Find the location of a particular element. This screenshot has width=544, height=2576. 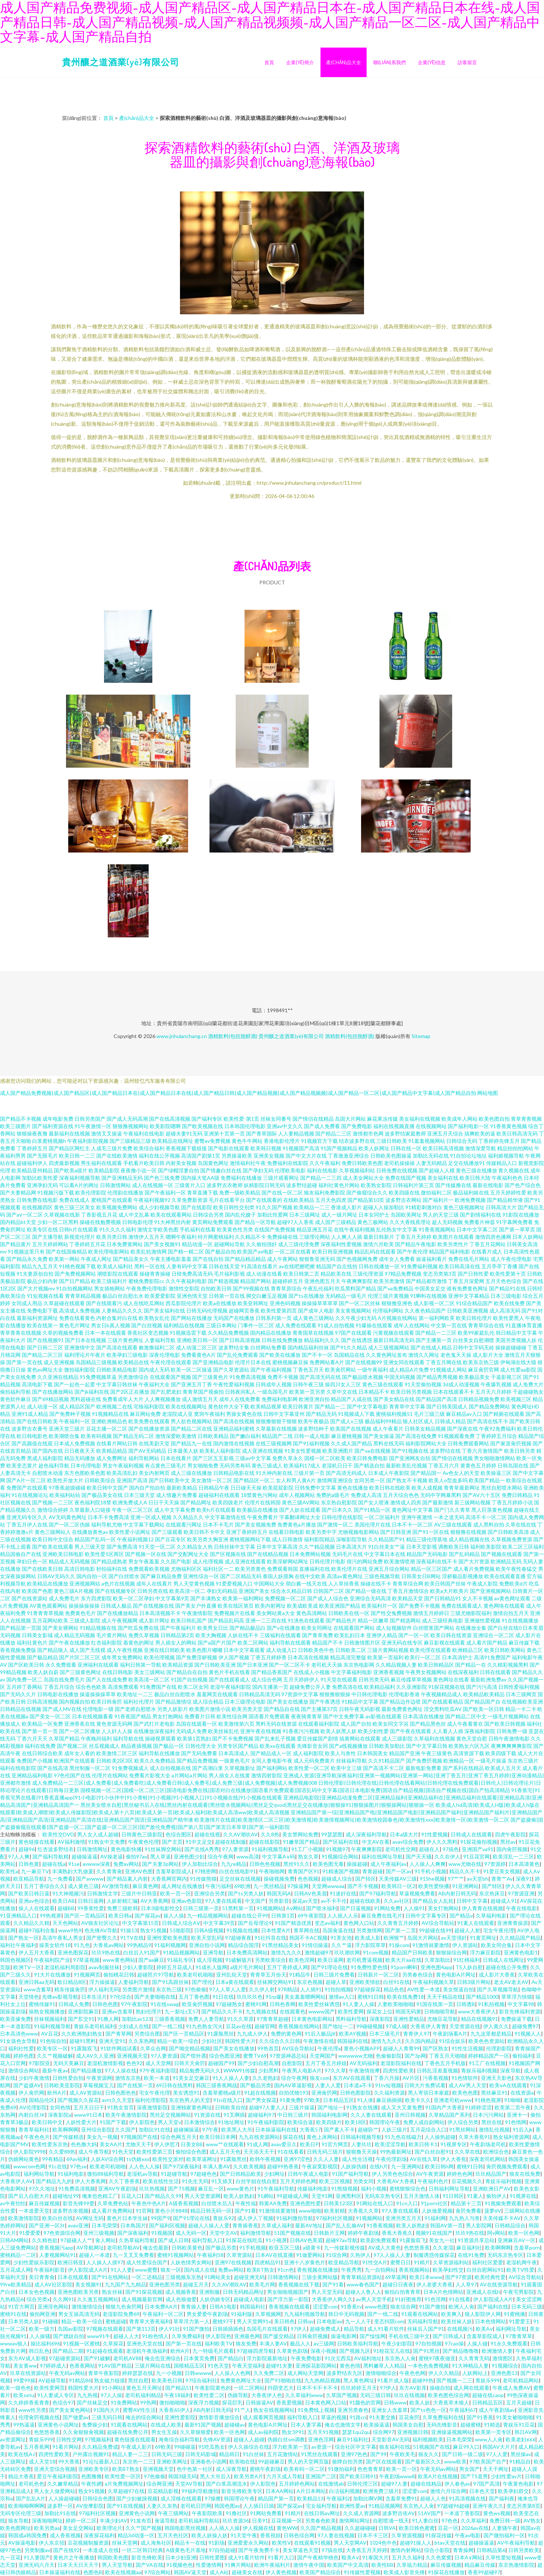

人妖AV综合网 is located at coordinates (107, 2159).